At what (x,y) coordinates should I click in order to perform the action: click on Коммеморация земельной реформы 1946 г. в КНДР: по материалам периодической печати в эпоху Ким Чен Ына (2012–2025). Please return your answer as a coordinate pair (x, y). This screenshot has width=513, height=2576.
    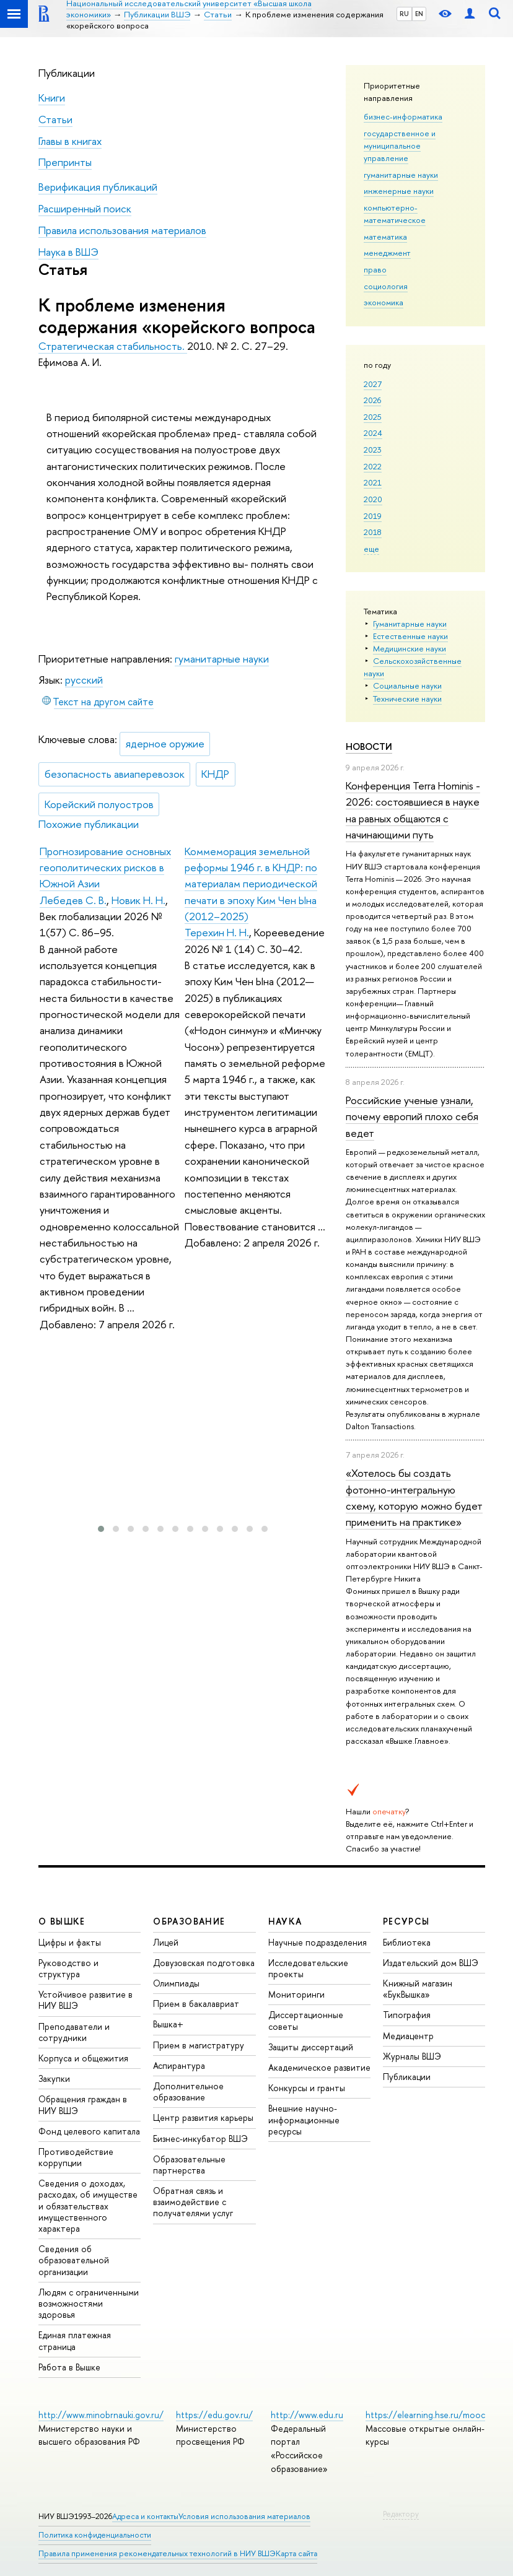
    Looking at the image, I should click on (251, 883).